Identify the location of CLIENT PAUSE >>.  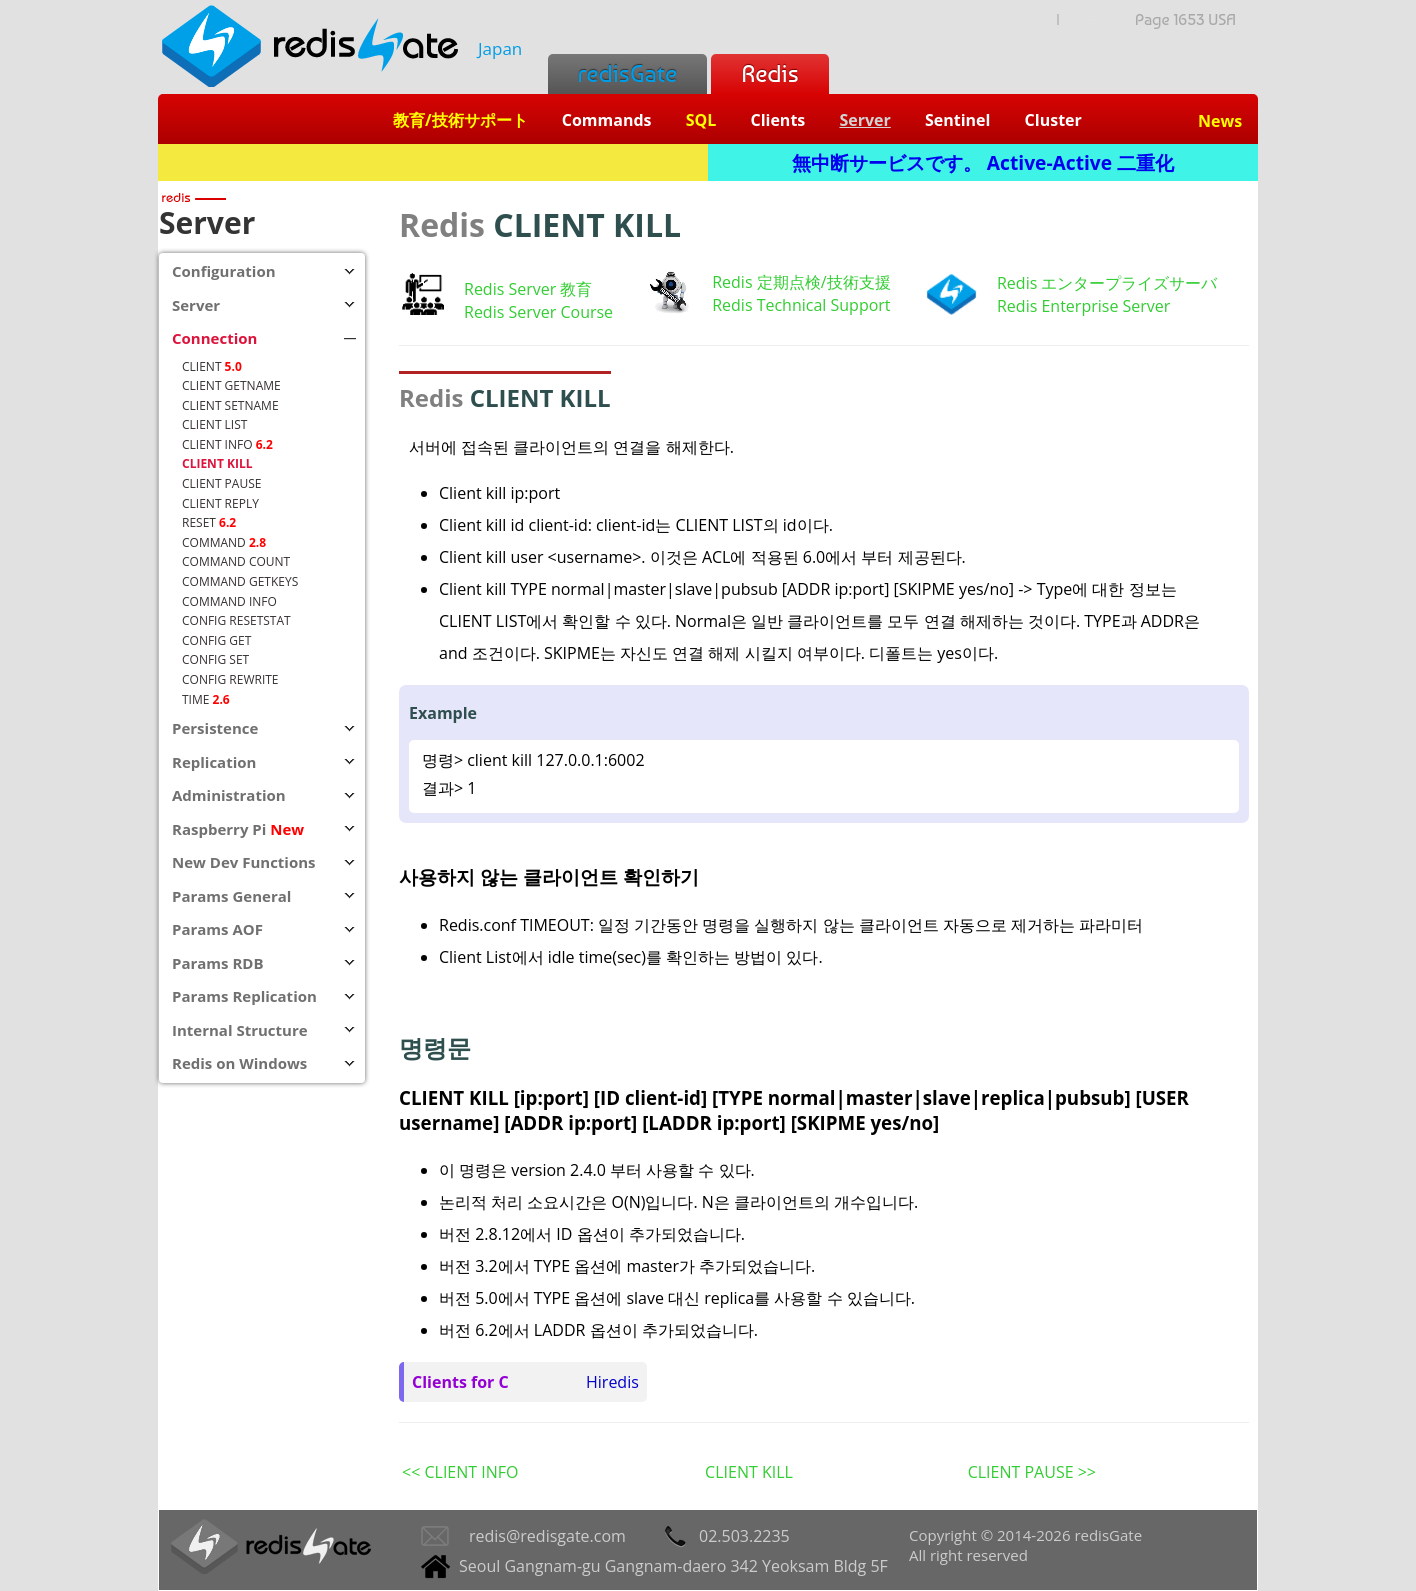
(1032, 1472).